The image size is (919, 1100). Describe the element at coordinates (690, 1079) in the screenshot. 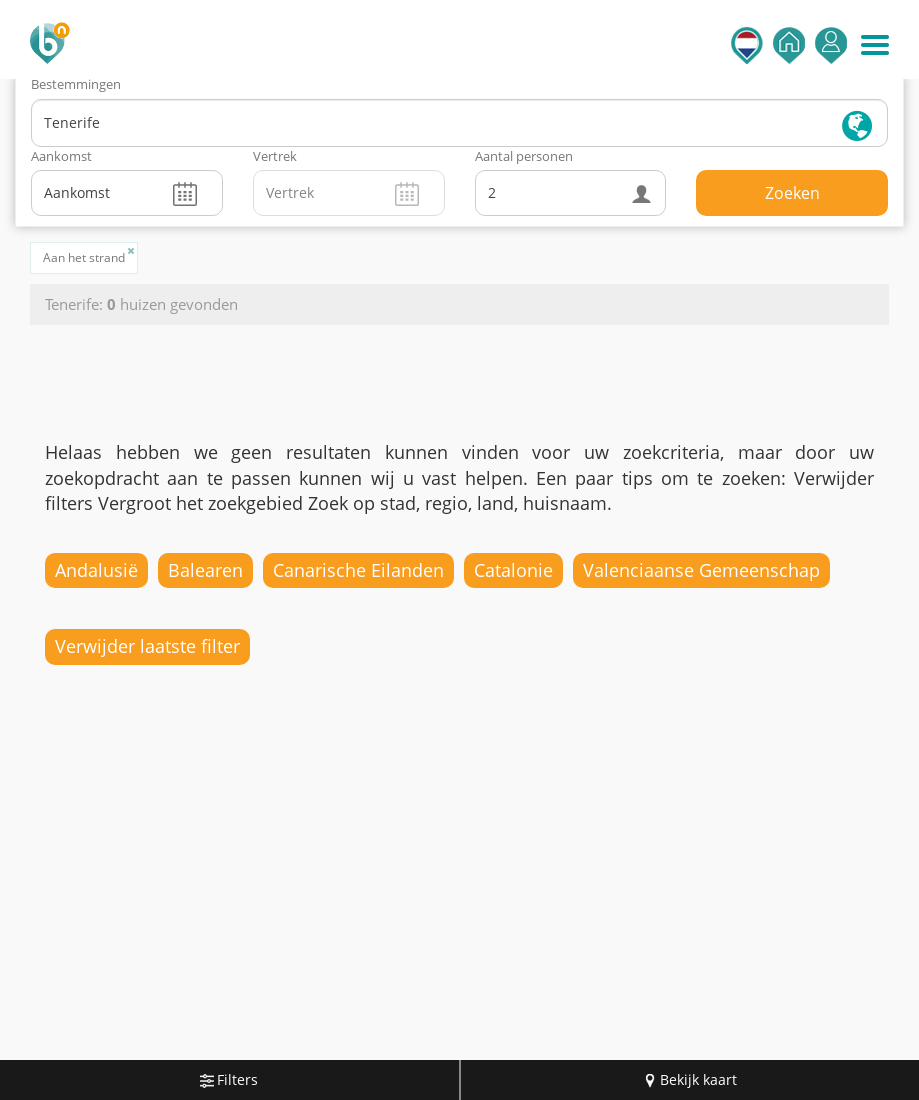

I see `Bekijk kaart` at that location.